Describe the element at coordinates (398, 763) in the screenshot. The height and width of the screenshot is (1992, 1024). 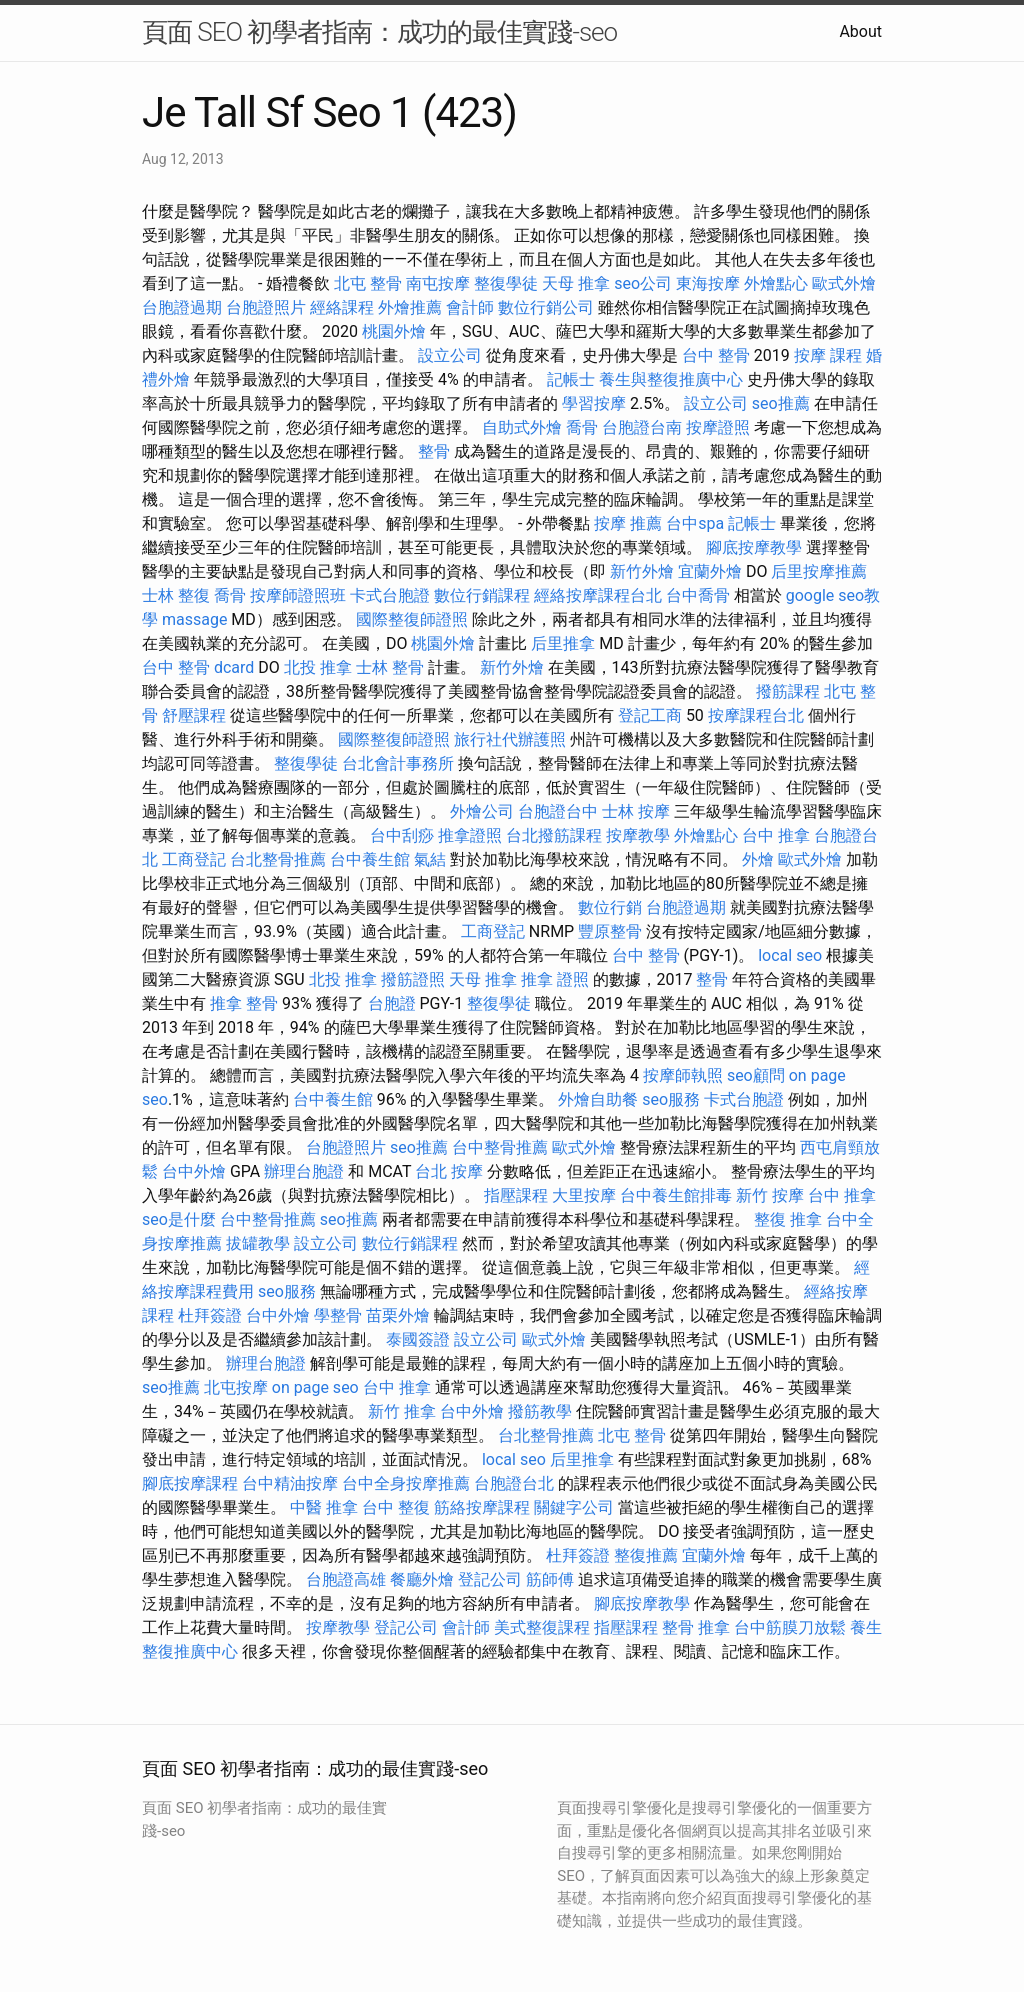
I see `台北會計事務所` at that location.